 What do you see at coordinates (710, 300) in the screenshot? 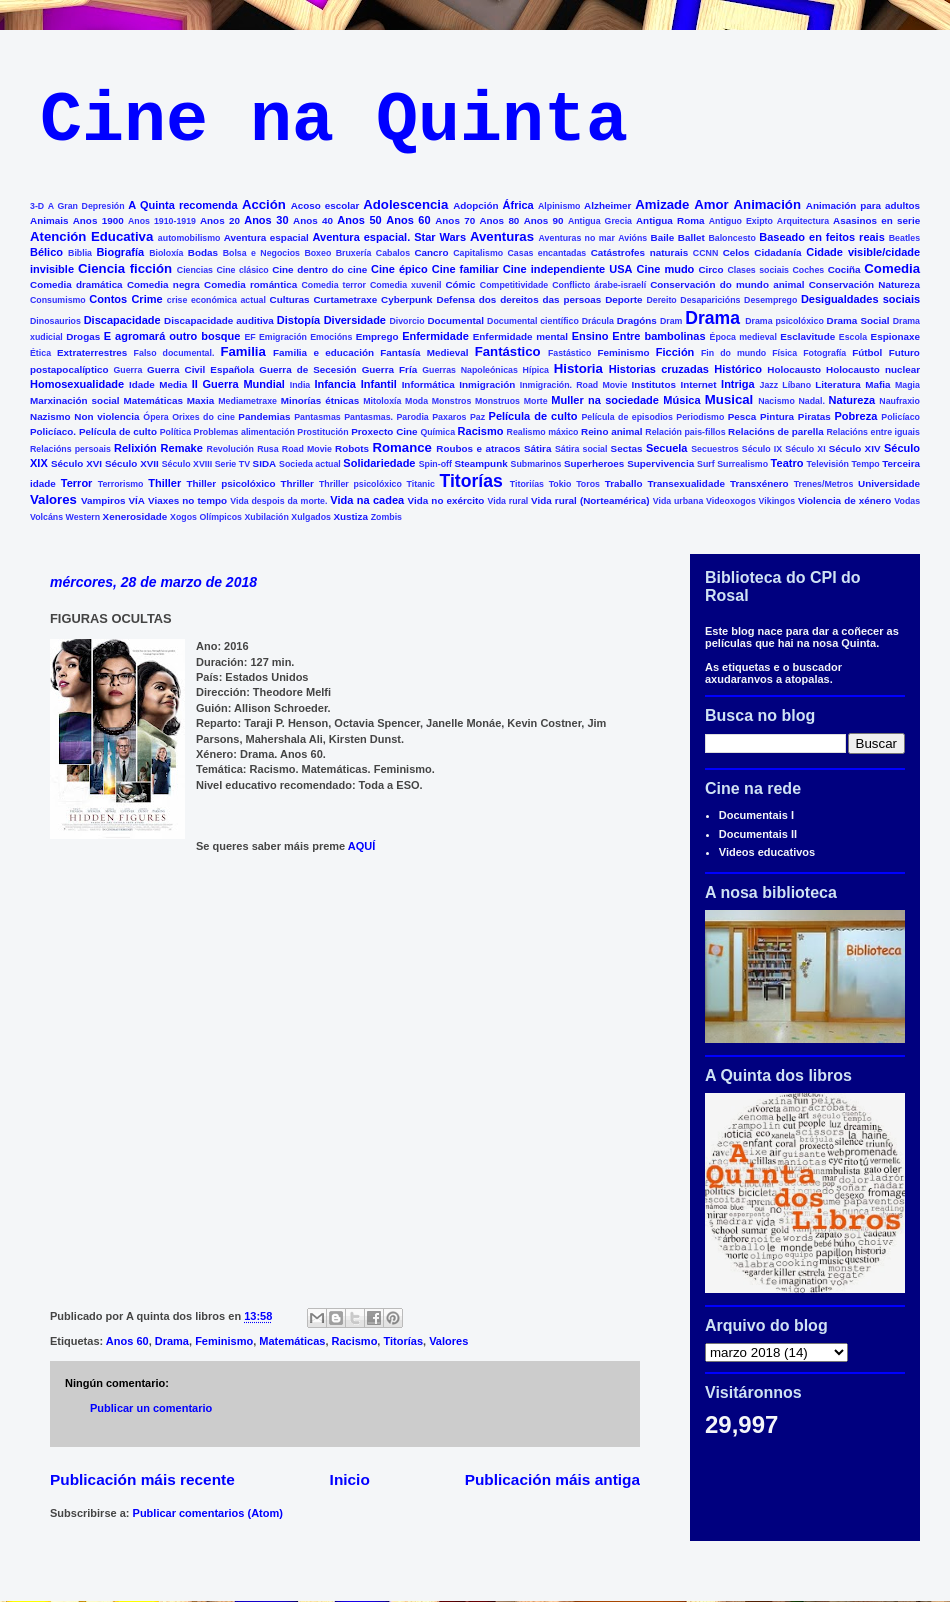
I see `Desaparicións` at bounding box center [710, 300].